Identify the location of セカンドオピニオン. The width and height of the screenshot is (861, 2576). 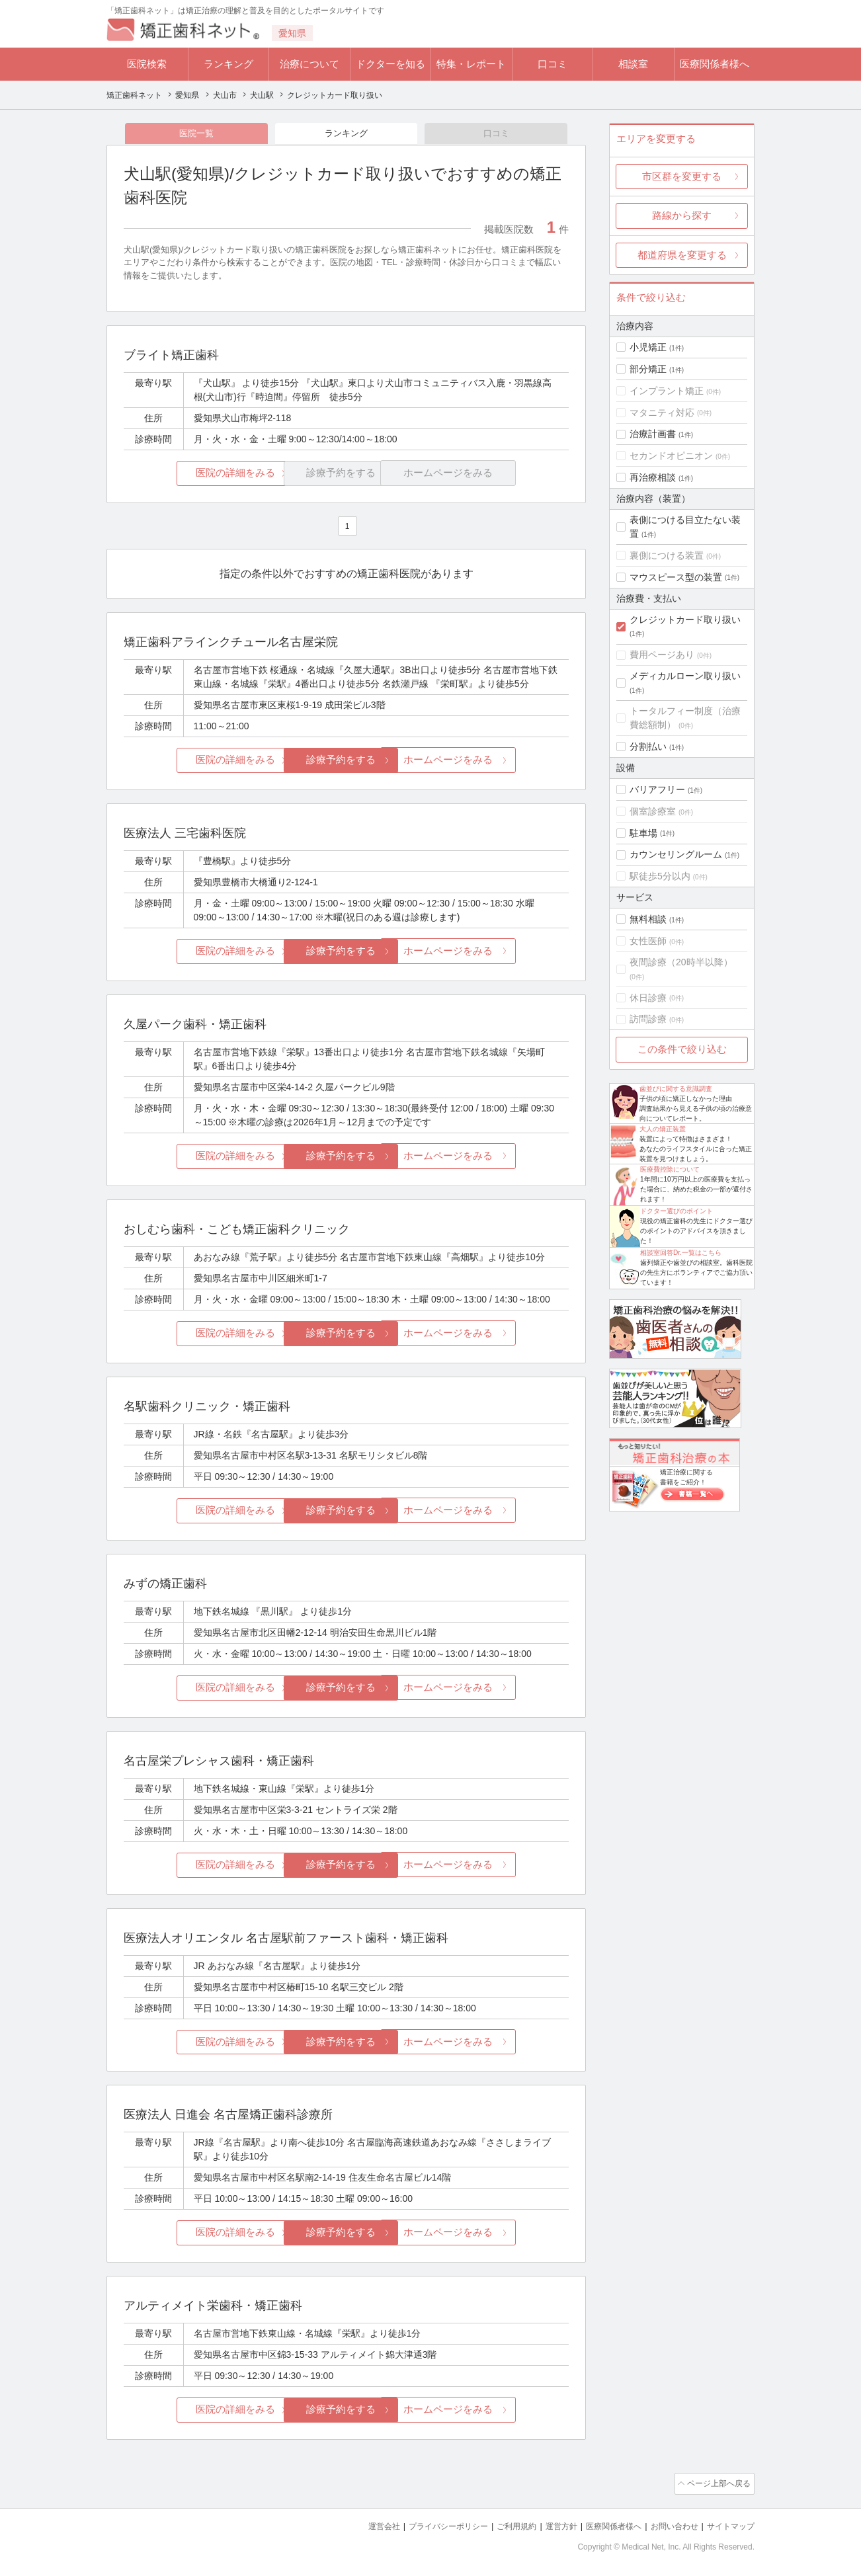
(671, 455).